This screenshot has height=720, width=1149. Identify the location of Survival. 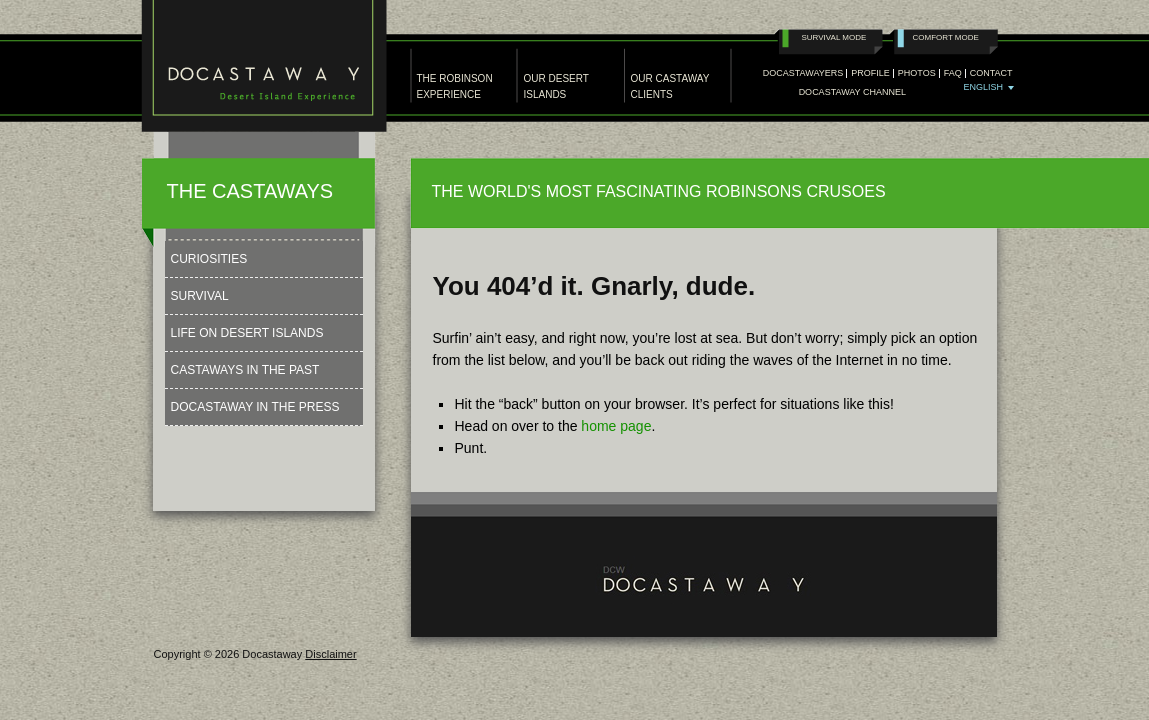
(200, 296).